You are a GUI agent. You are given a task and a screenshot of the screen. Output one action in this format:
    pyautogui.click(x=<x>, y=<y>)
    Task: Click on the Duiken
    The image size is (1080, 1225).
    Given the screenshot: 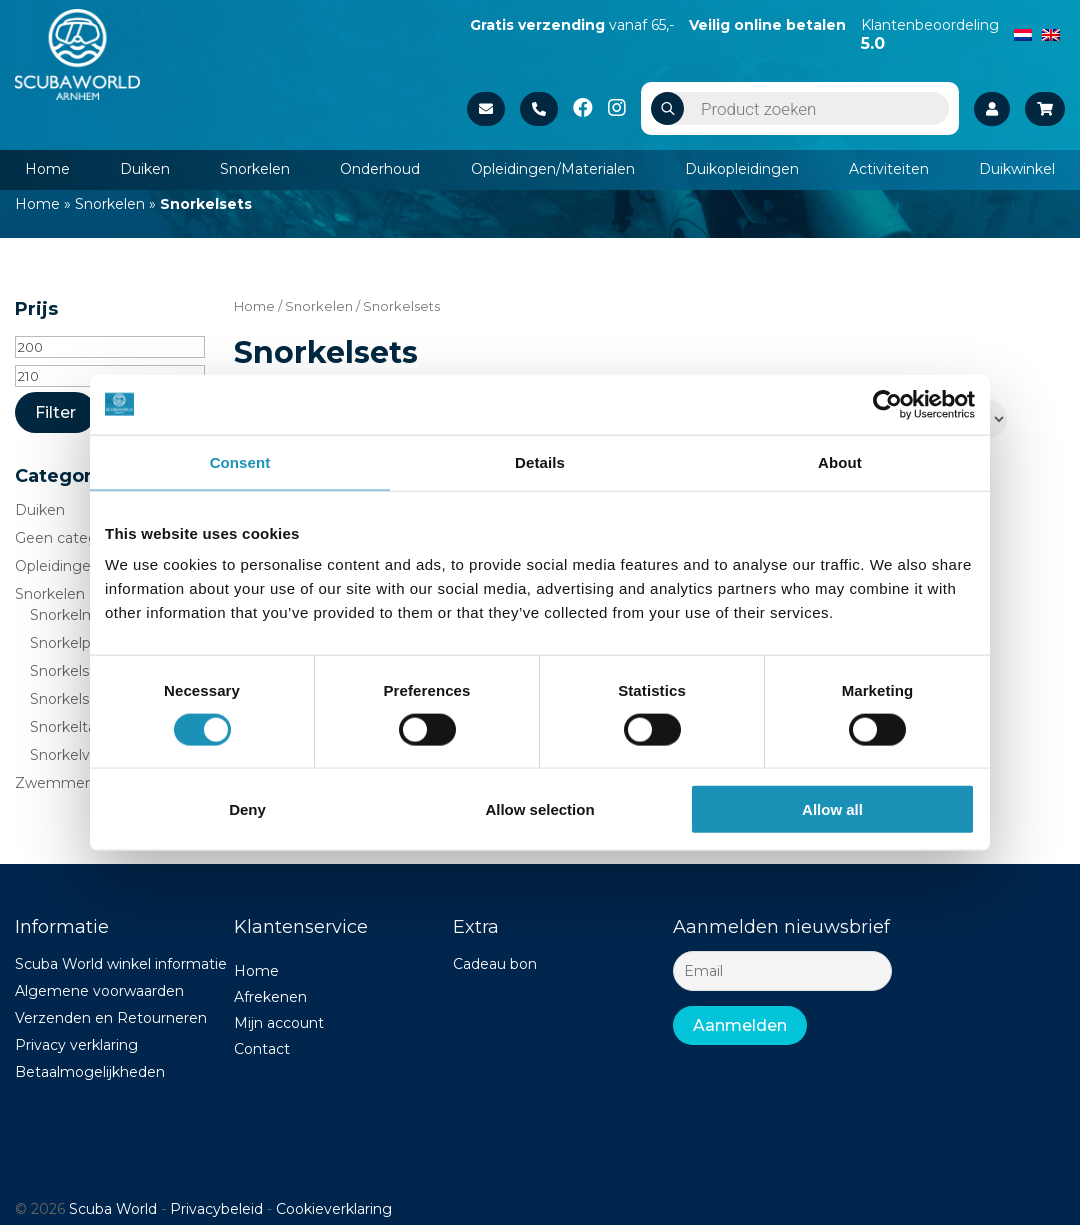 What is the action you would take?
    pyautogui.click(x=145, y=169)
    